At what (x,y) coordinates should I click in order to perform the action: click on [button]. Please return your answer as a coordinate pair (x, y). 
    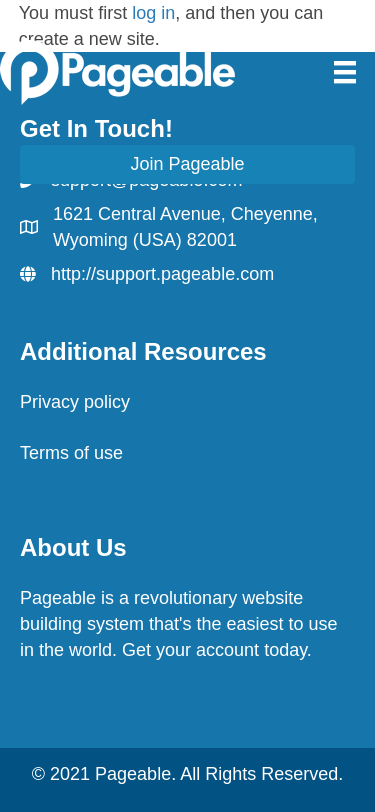
    Looking at the image, I should click on (187, 164).